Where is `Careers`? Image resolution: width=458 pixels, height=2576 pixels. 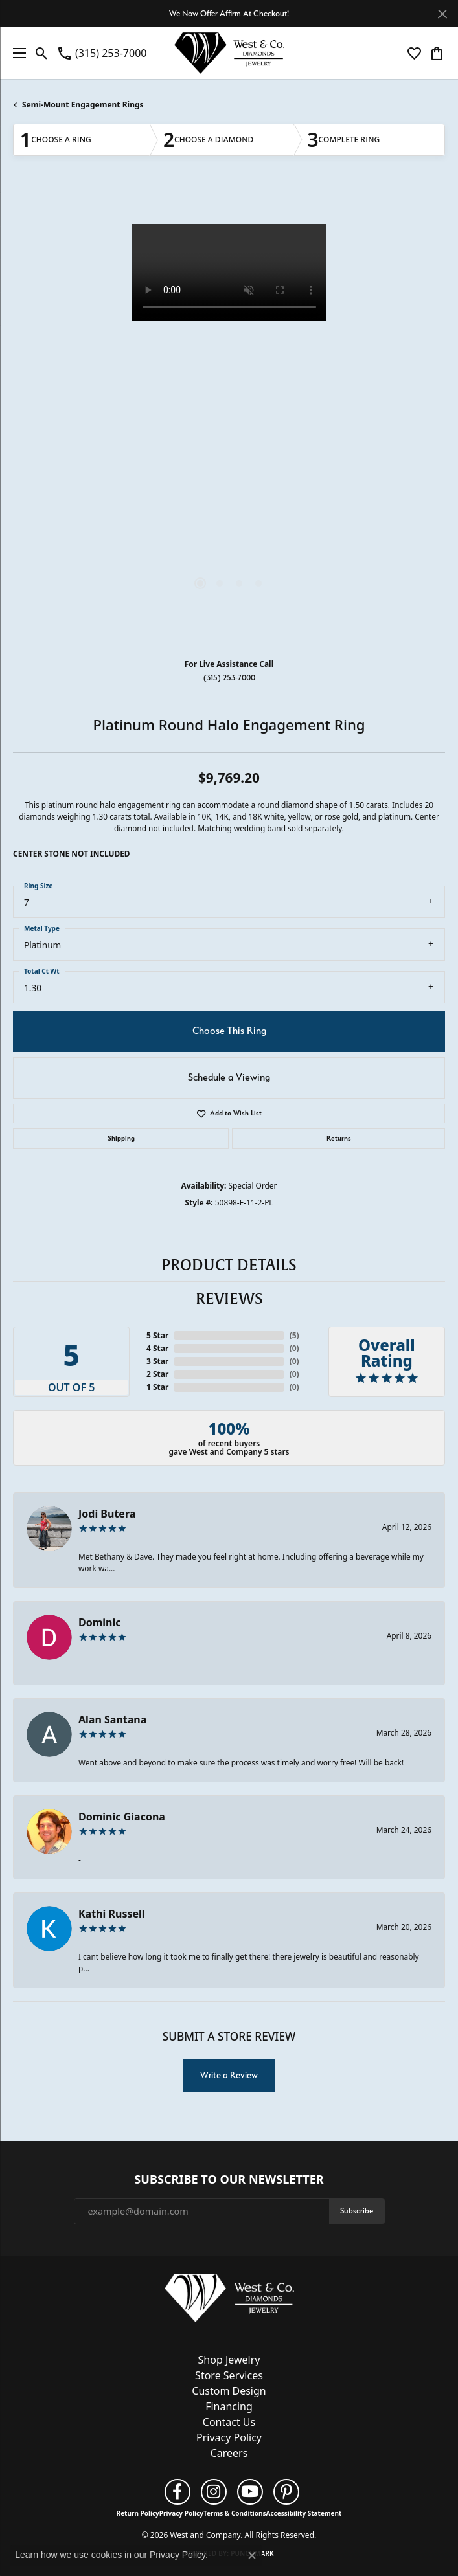
Careers is located at coordinates (229, 2453).